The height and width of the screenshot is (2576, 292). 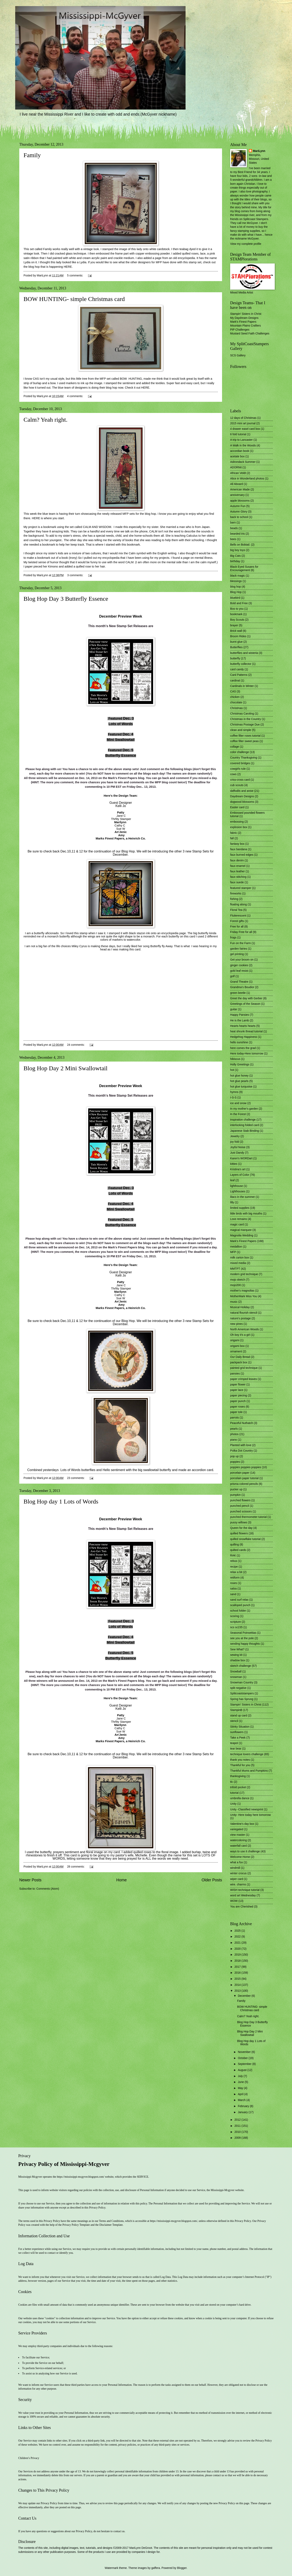 What do you see at coordinates (237, 1169) in the screenshot?
I see `Kristina's art` at bounding box center [237, 1169].